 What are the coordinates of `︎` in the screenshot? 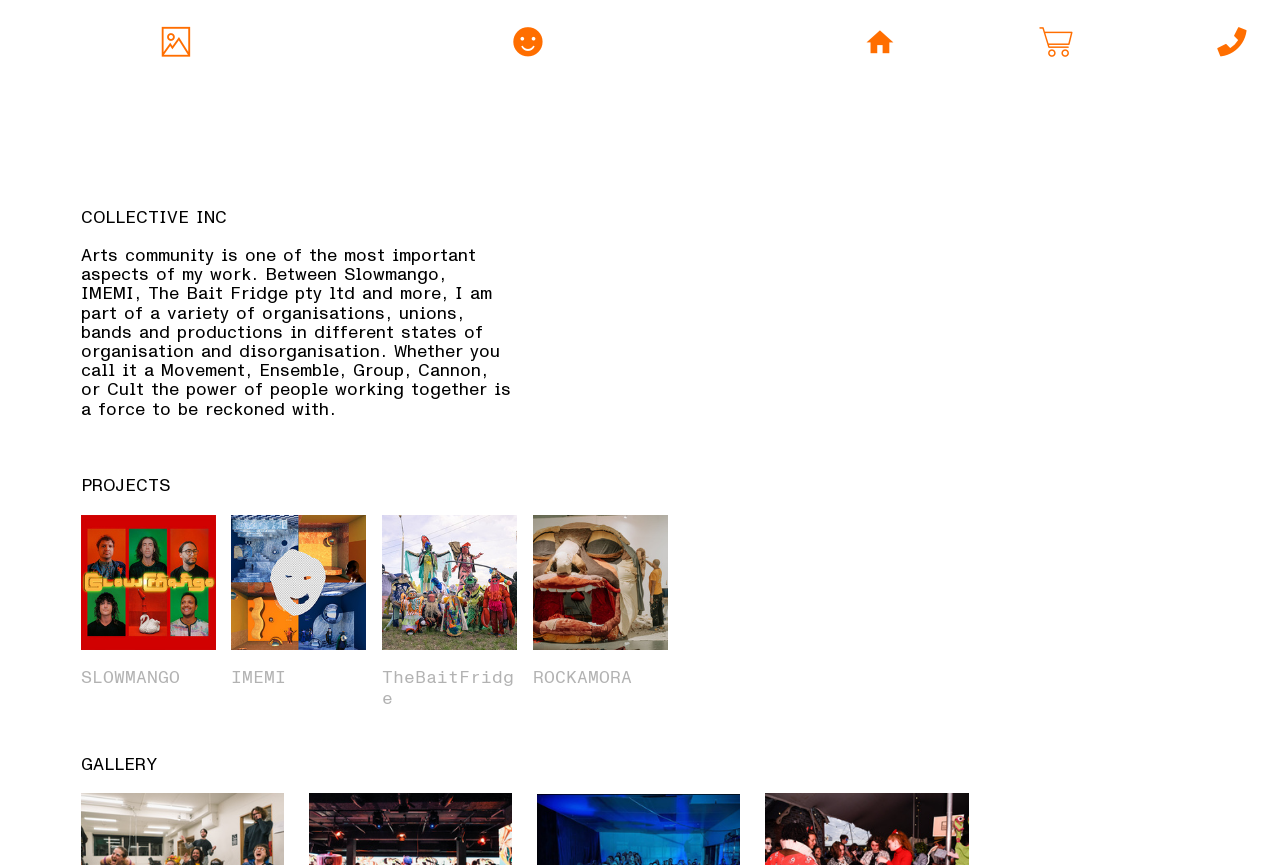 It's located at (528, 44).